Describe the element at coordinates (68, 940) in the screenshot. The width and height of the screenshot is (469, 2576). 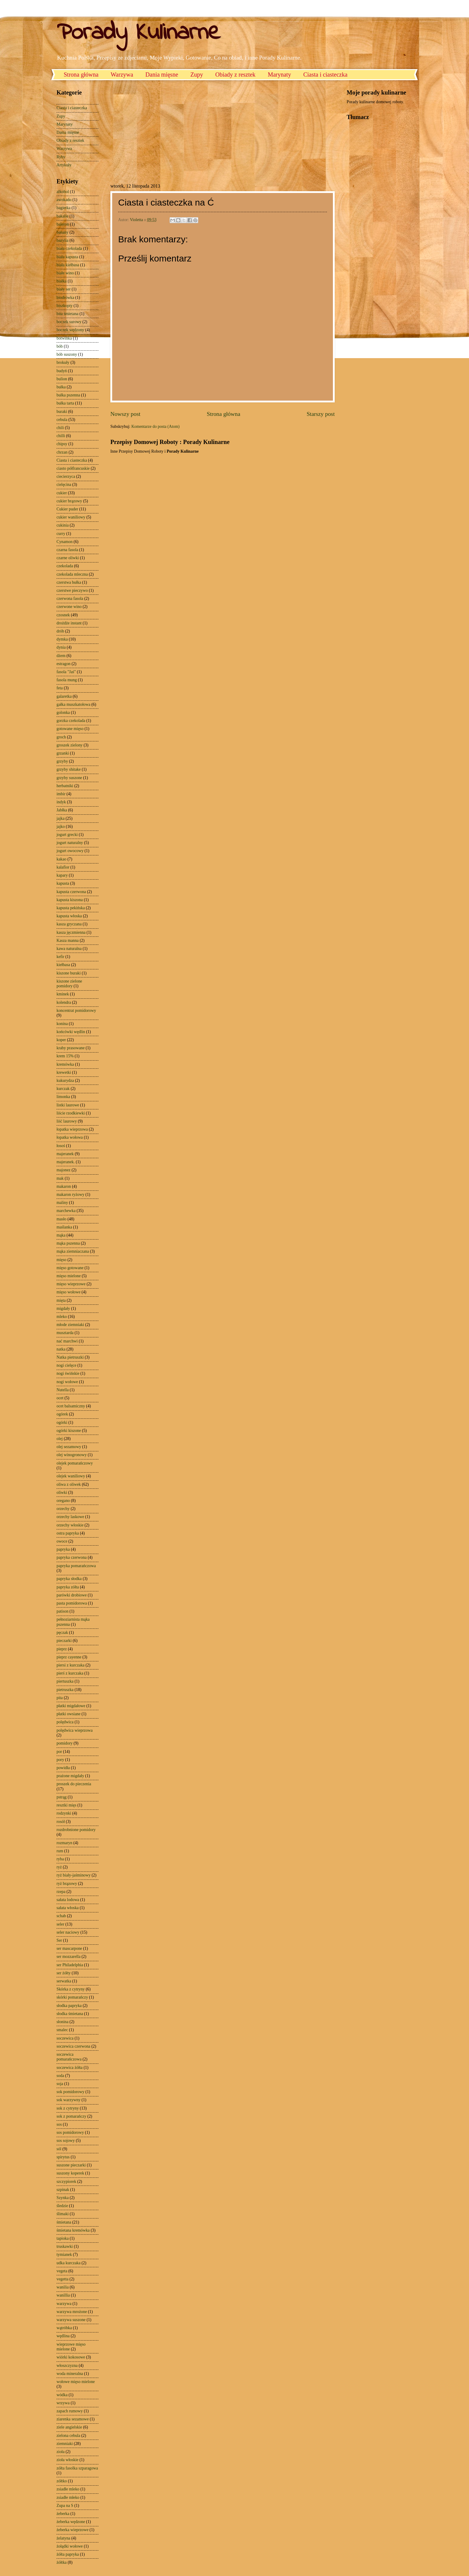
I see `Kasza manna` at that location.